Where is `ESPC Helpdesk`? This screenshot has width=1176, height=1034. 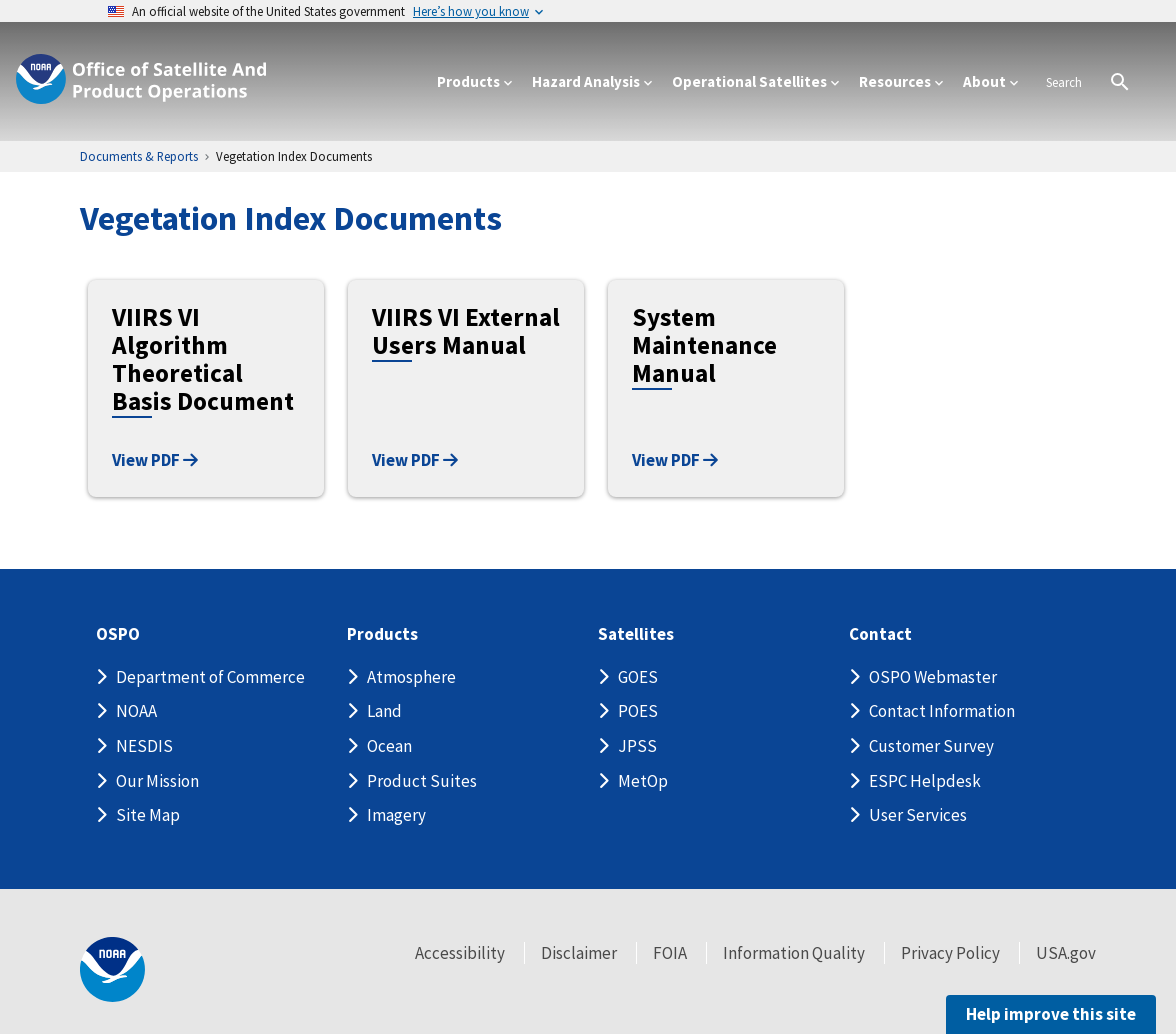 ESPC Helpdesk is located at coordinates (925, 781).